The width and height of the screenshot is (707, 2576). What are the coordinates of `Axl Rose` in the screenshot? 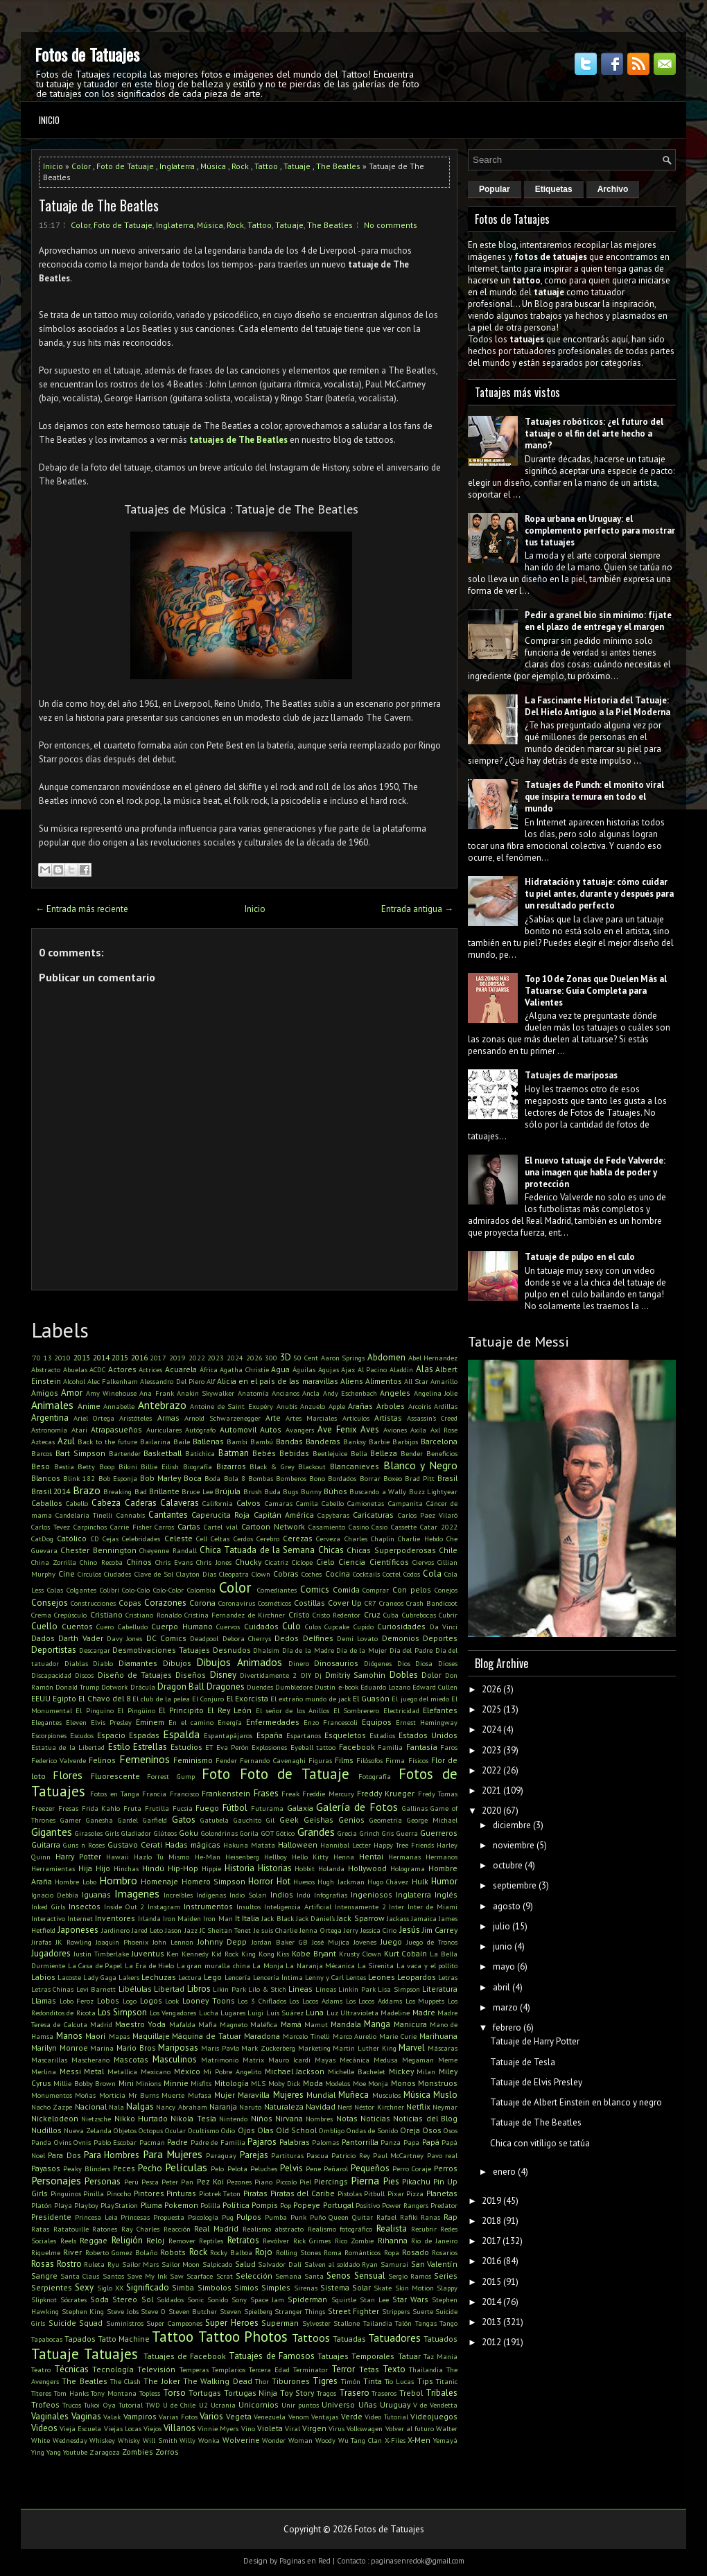 It's located at (444, 1430).